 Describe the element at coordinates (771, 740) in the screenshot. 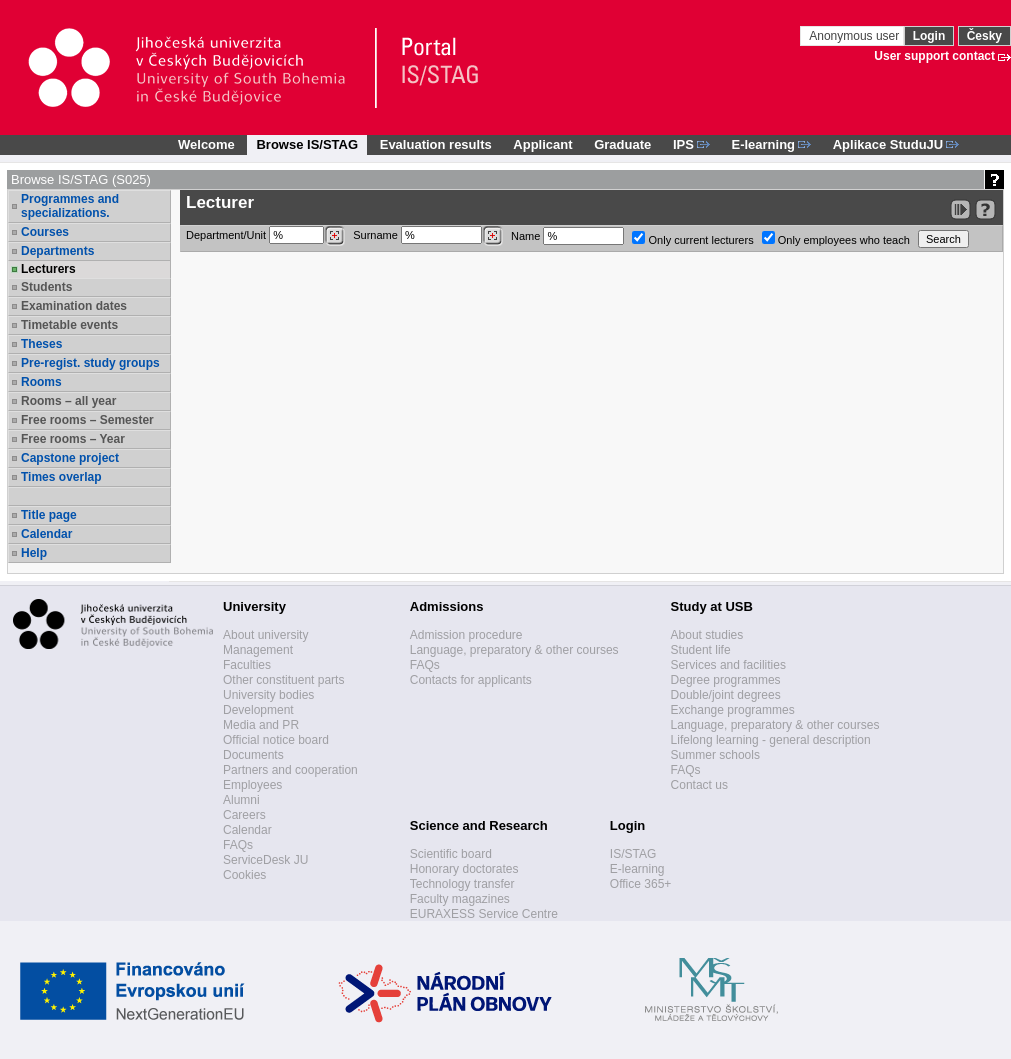

I see `Lifelong learning - general description` at that location.